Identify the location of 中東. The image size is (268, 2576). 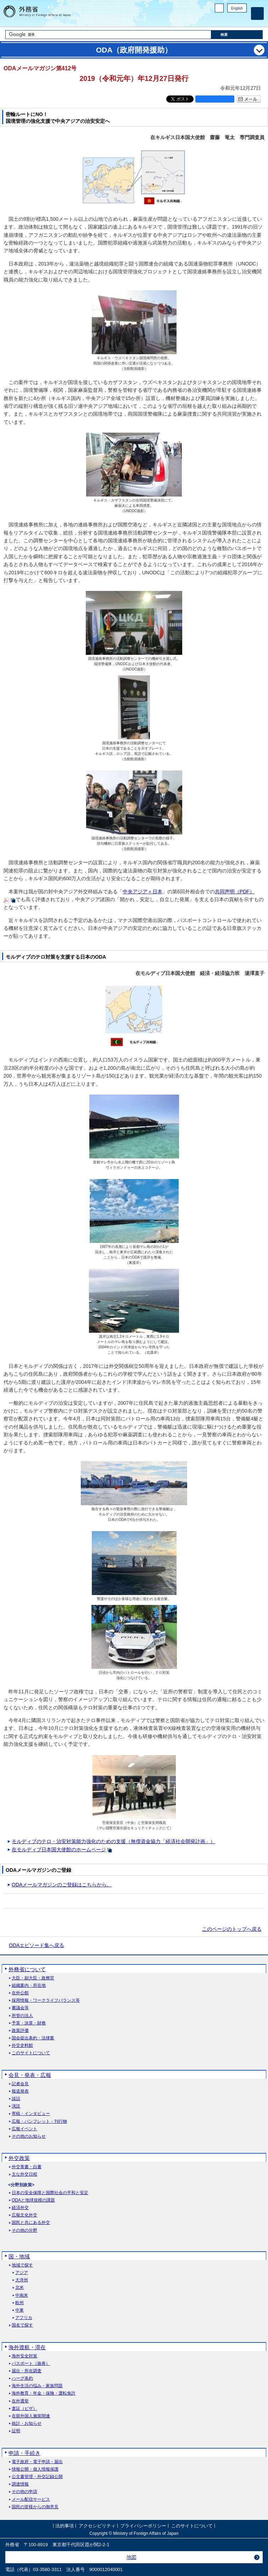
(19, 2310).